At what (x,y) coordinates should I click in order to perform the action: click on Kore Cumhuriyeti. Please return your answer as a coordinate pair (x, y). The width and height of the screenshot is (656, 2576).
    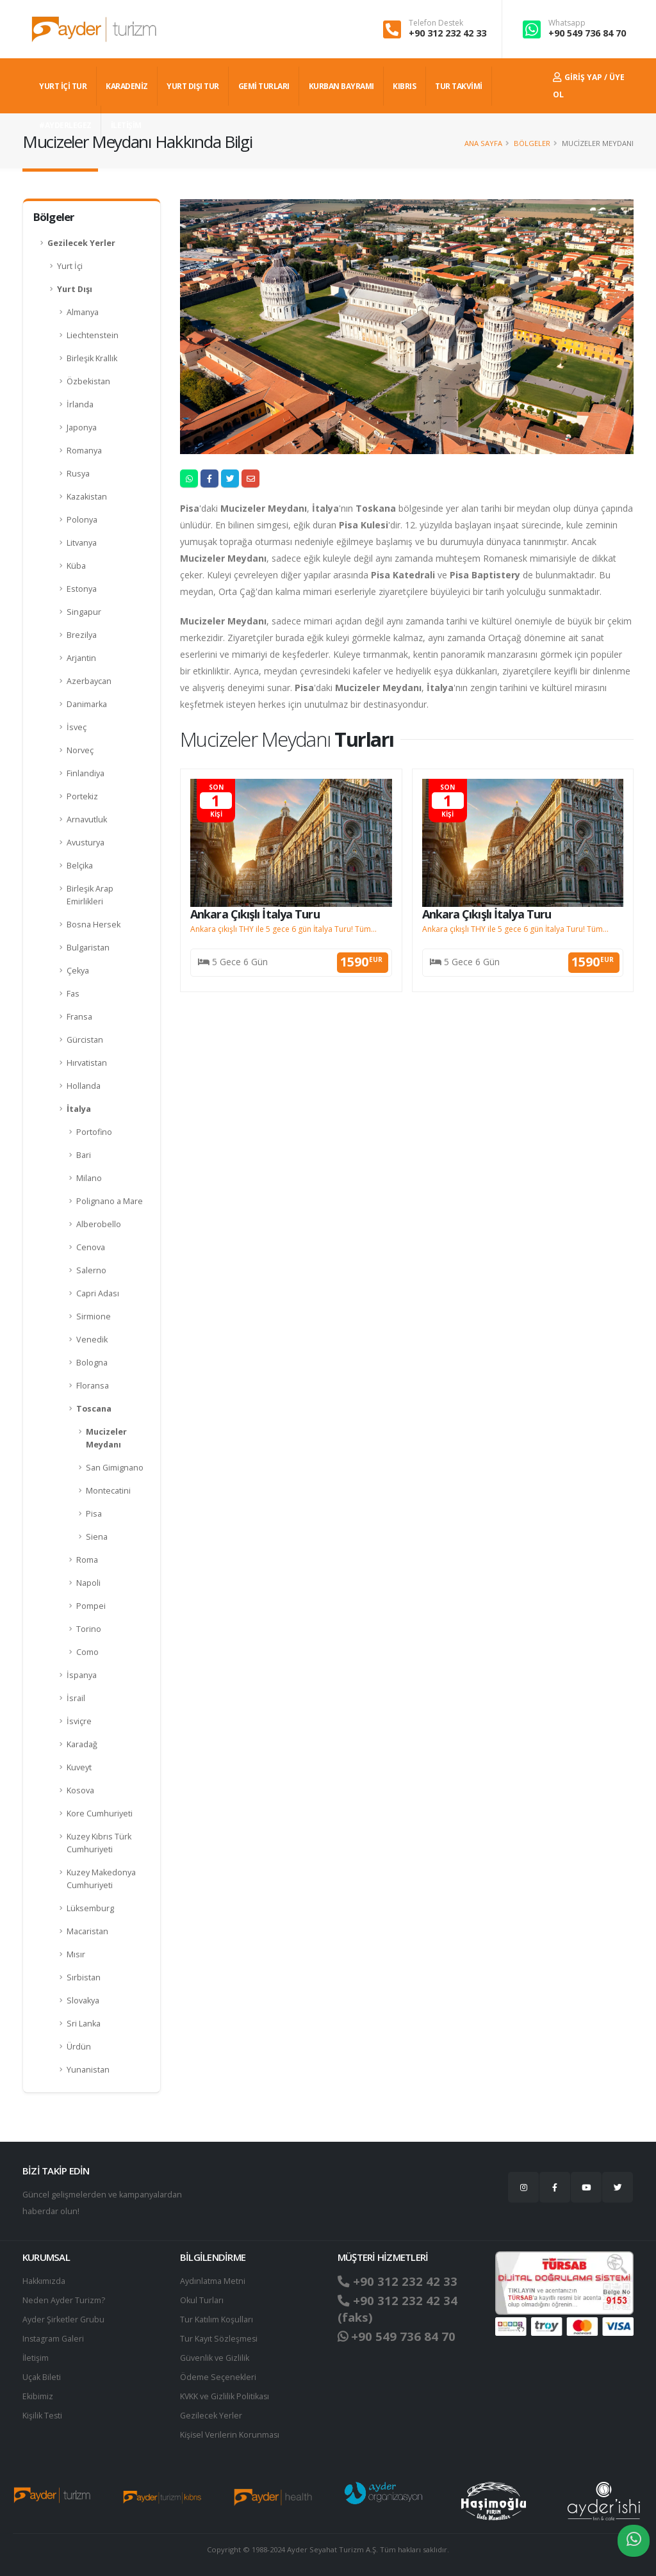
    Looking at the image, I should click on (100, 1813).